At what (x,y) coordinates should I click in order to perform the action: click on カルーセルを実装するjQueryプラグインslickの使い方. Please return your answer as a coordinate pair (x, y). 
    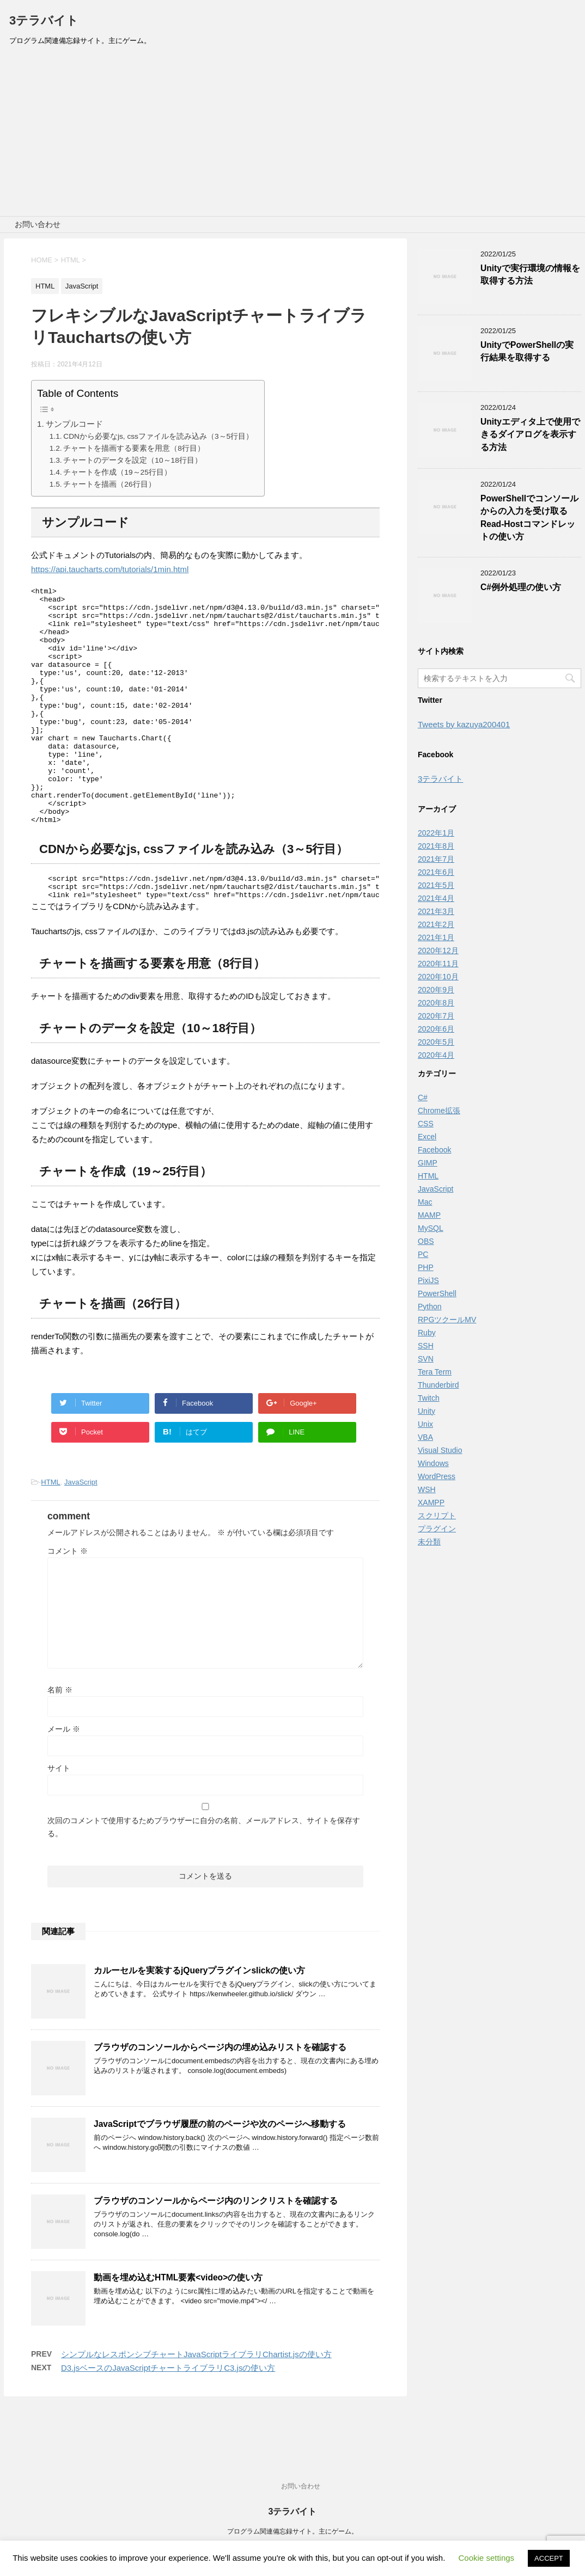
    Looking at the image, I should click on (199, 2022).